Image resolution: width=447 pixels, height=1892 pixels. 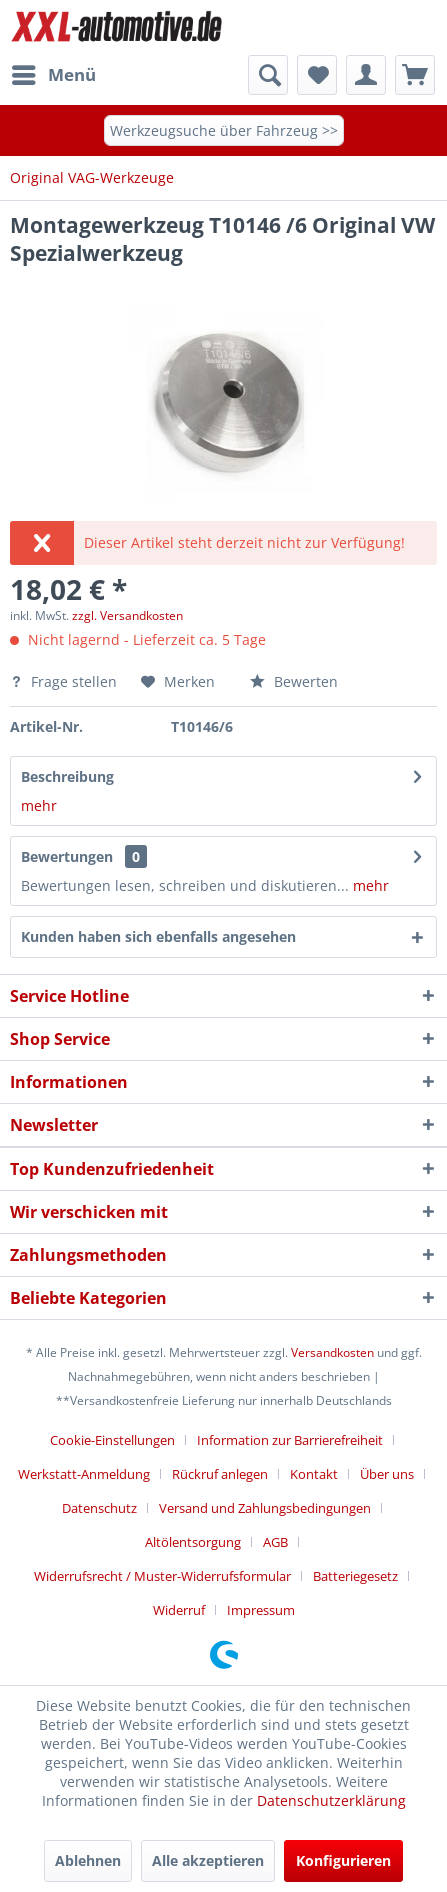 What do you see at coordinates (127, 615) in the screenshot?
I see `zzgl. Versandkosten` at bounding box center [127, 615].